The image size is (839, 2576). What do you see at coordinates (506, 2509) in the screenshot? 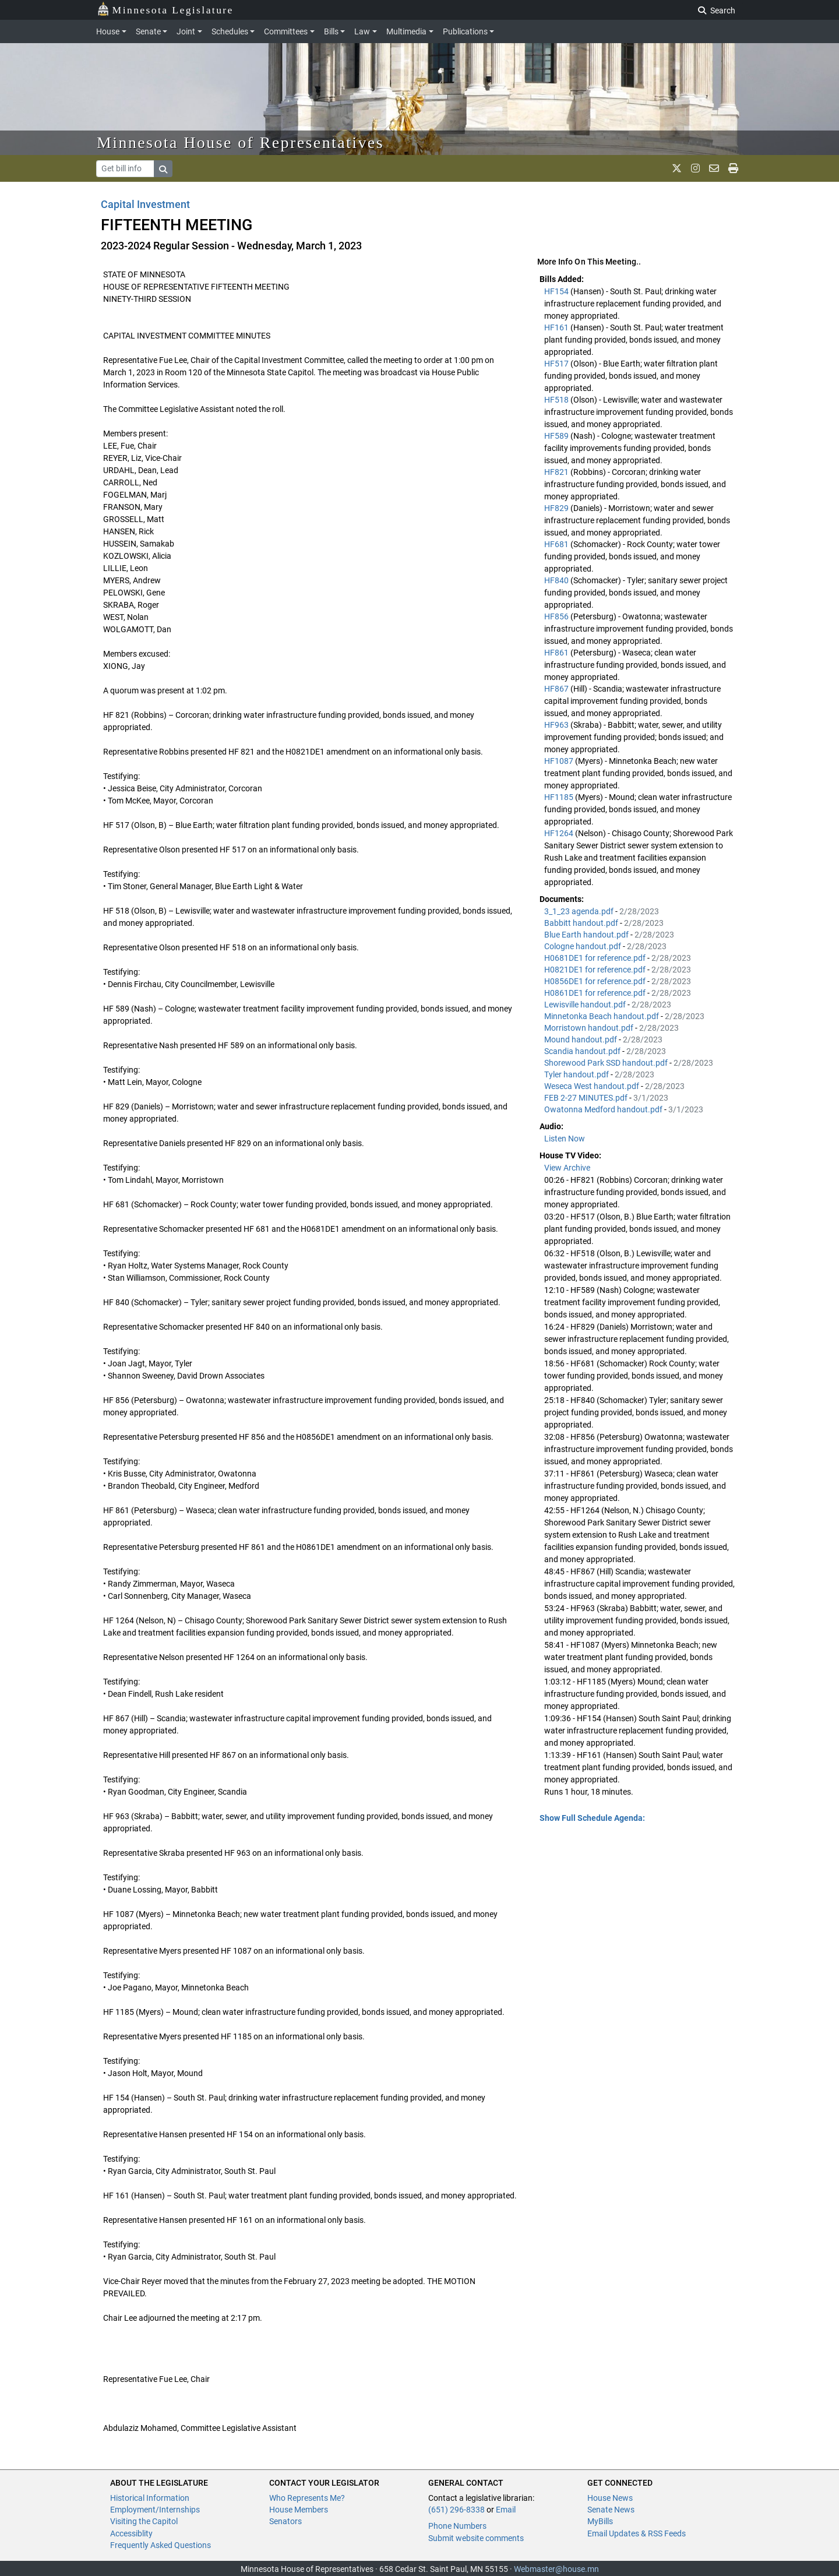
I see `Email` at bounding box center [506, 2509].